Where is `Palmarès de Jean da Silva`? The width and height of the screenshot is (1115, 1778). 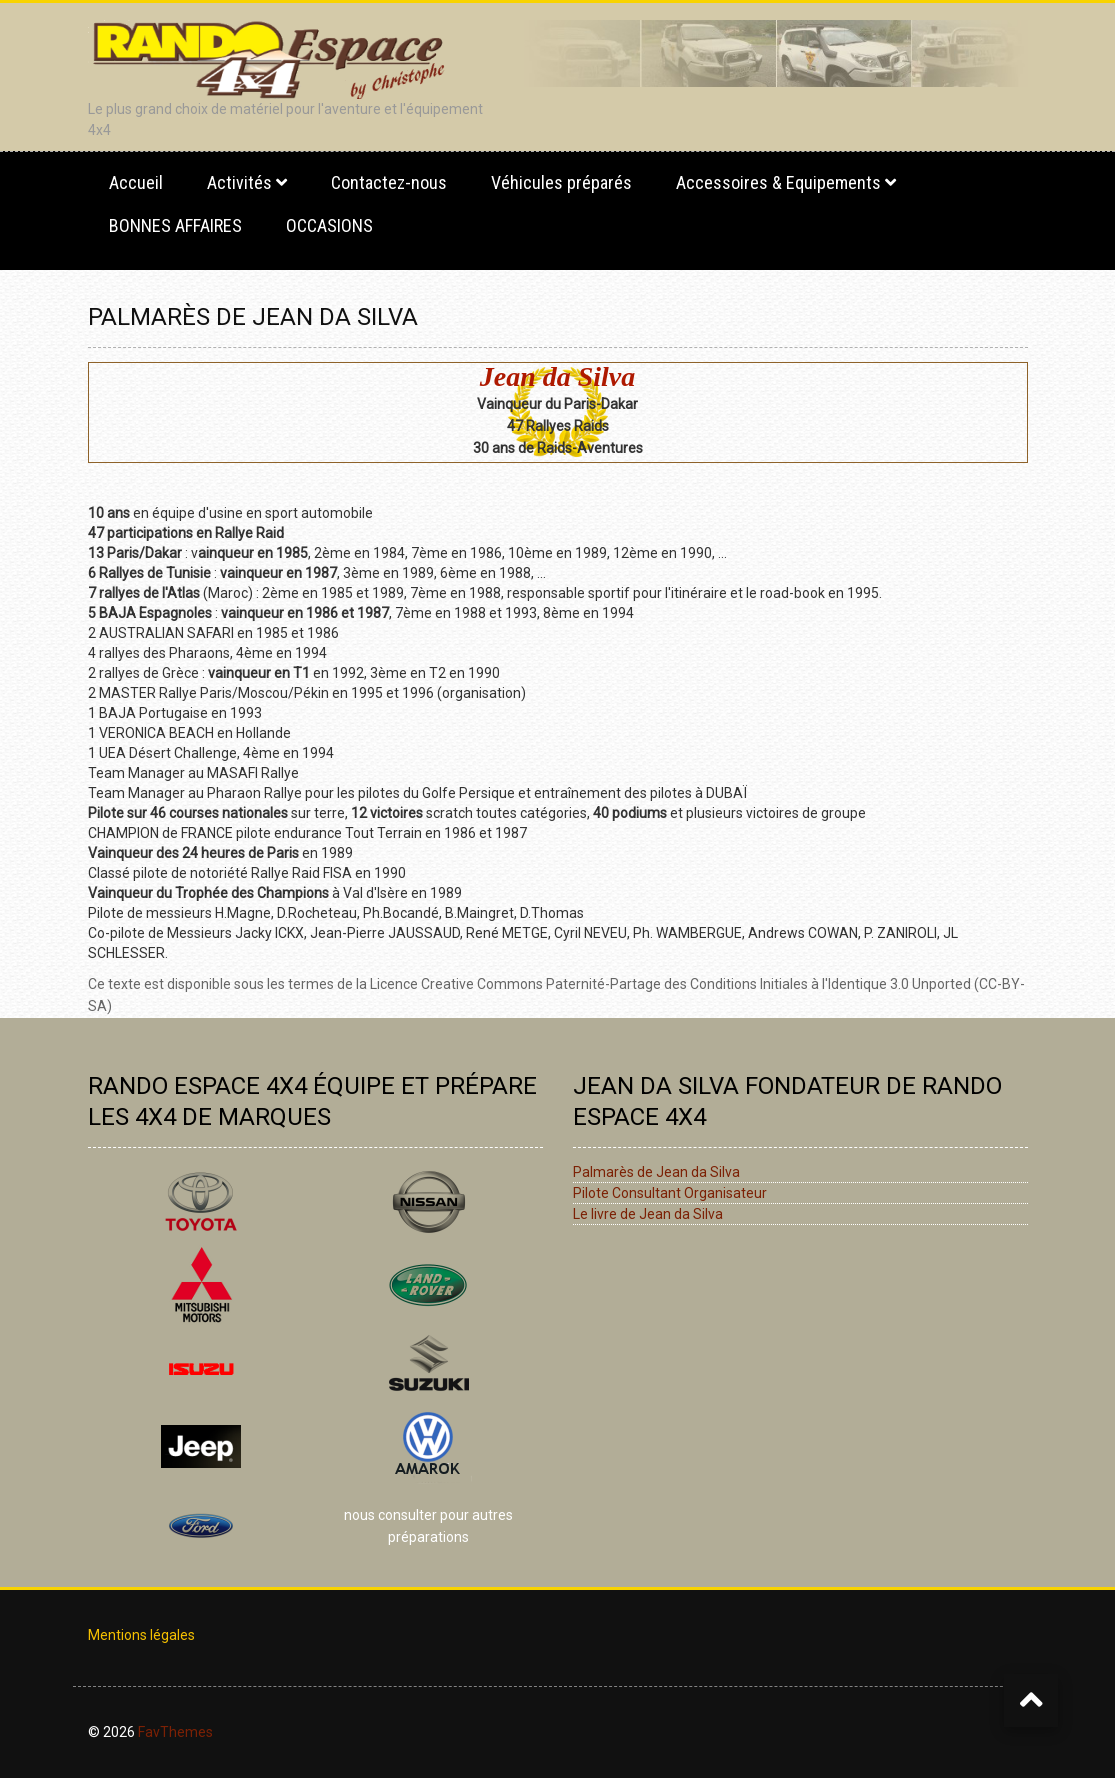 Palmarès de Jean da Silva is located at coordinates (656, 1172).